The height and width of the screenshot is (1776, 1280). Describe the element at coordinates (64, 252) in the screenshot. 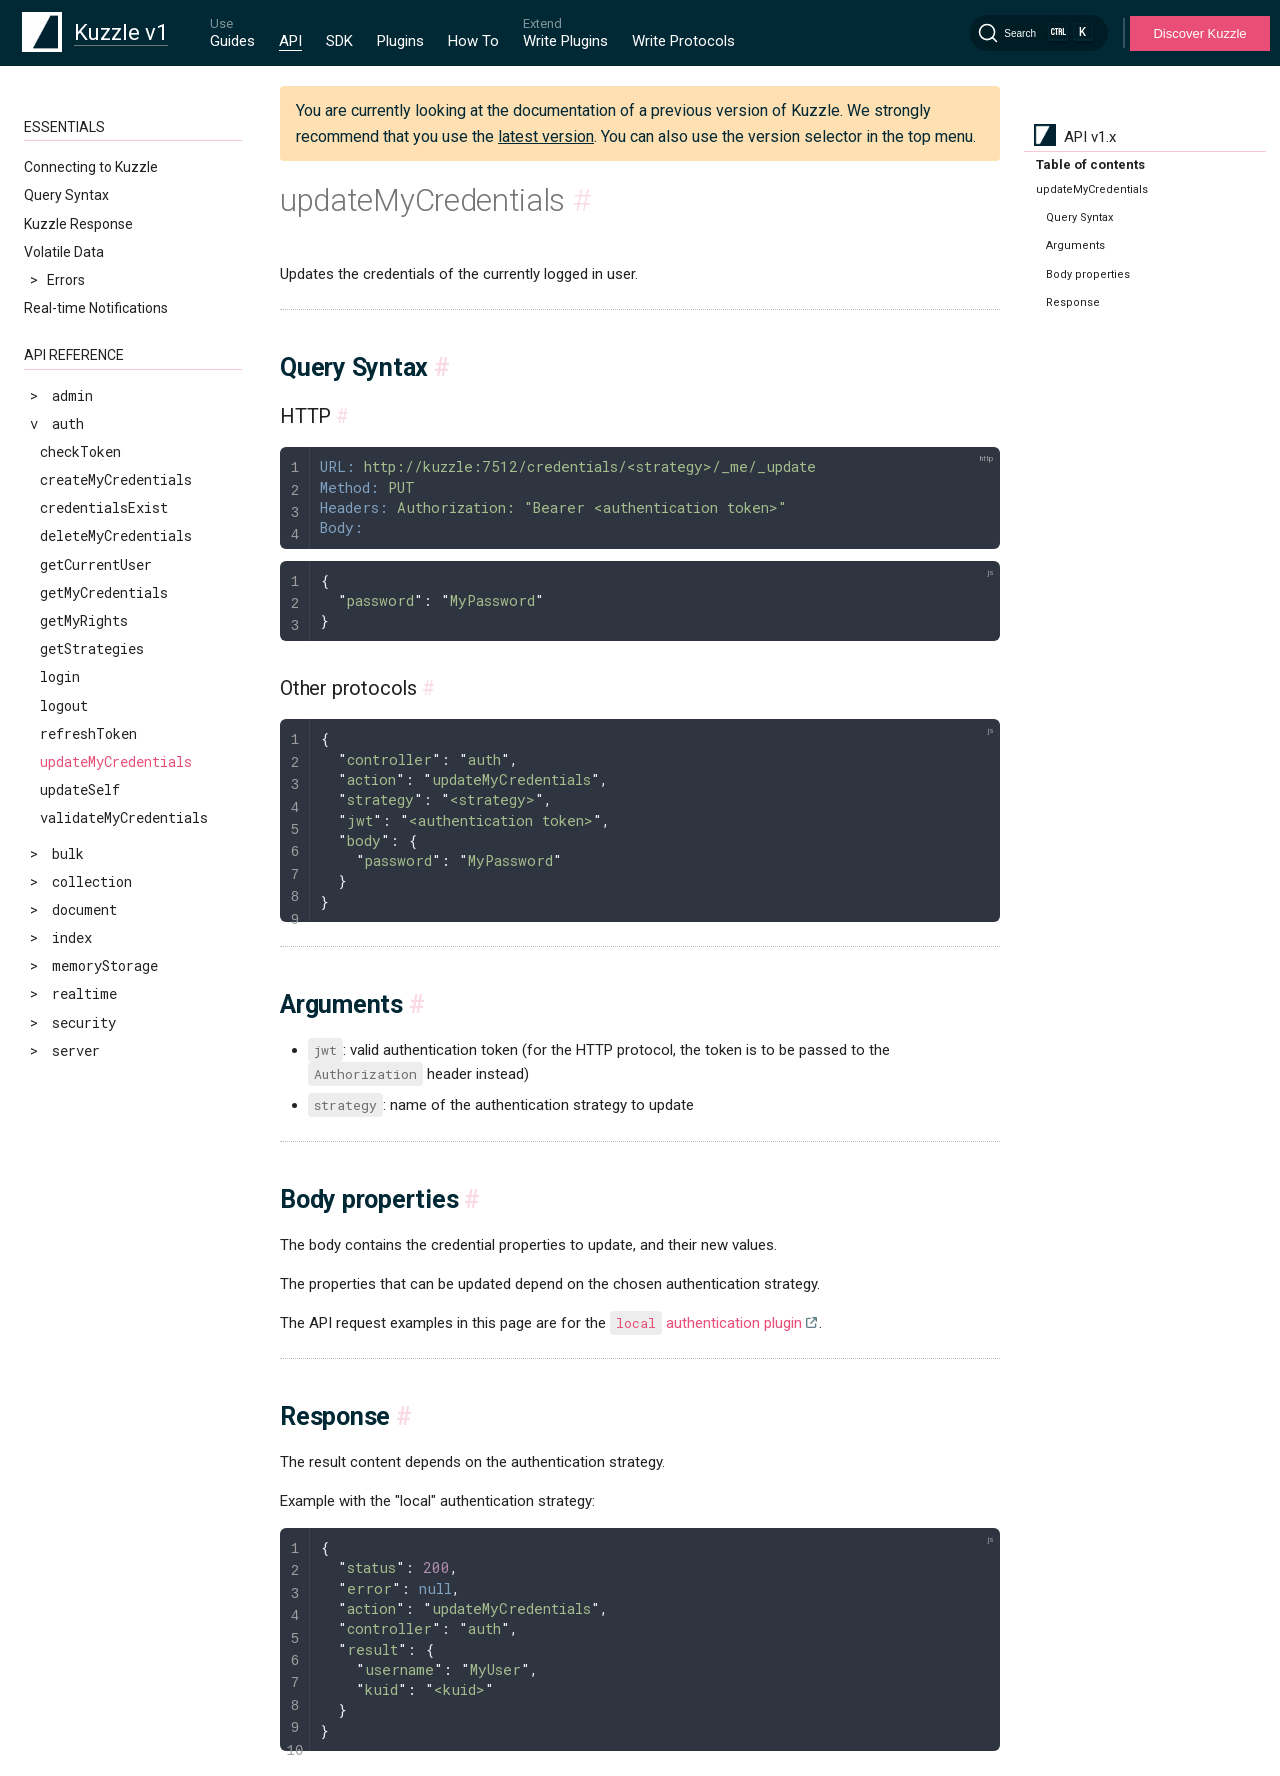

I see `Volatile Data` at that location.